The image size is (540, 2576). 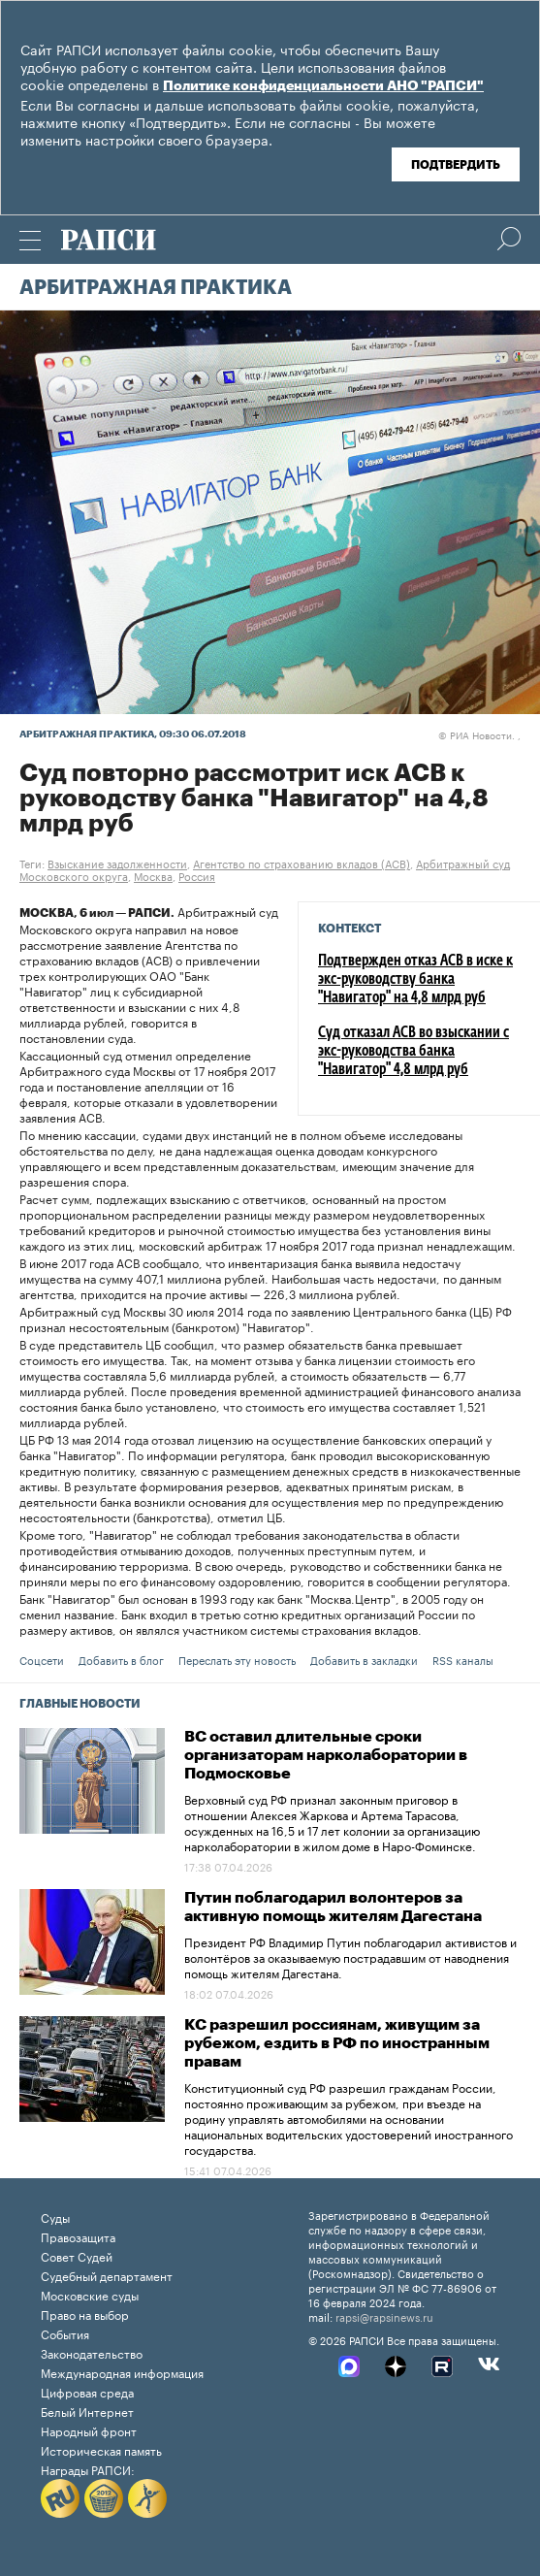 I want to click on rapsi@rapsinews.ru, so click(x=384, y=2316).